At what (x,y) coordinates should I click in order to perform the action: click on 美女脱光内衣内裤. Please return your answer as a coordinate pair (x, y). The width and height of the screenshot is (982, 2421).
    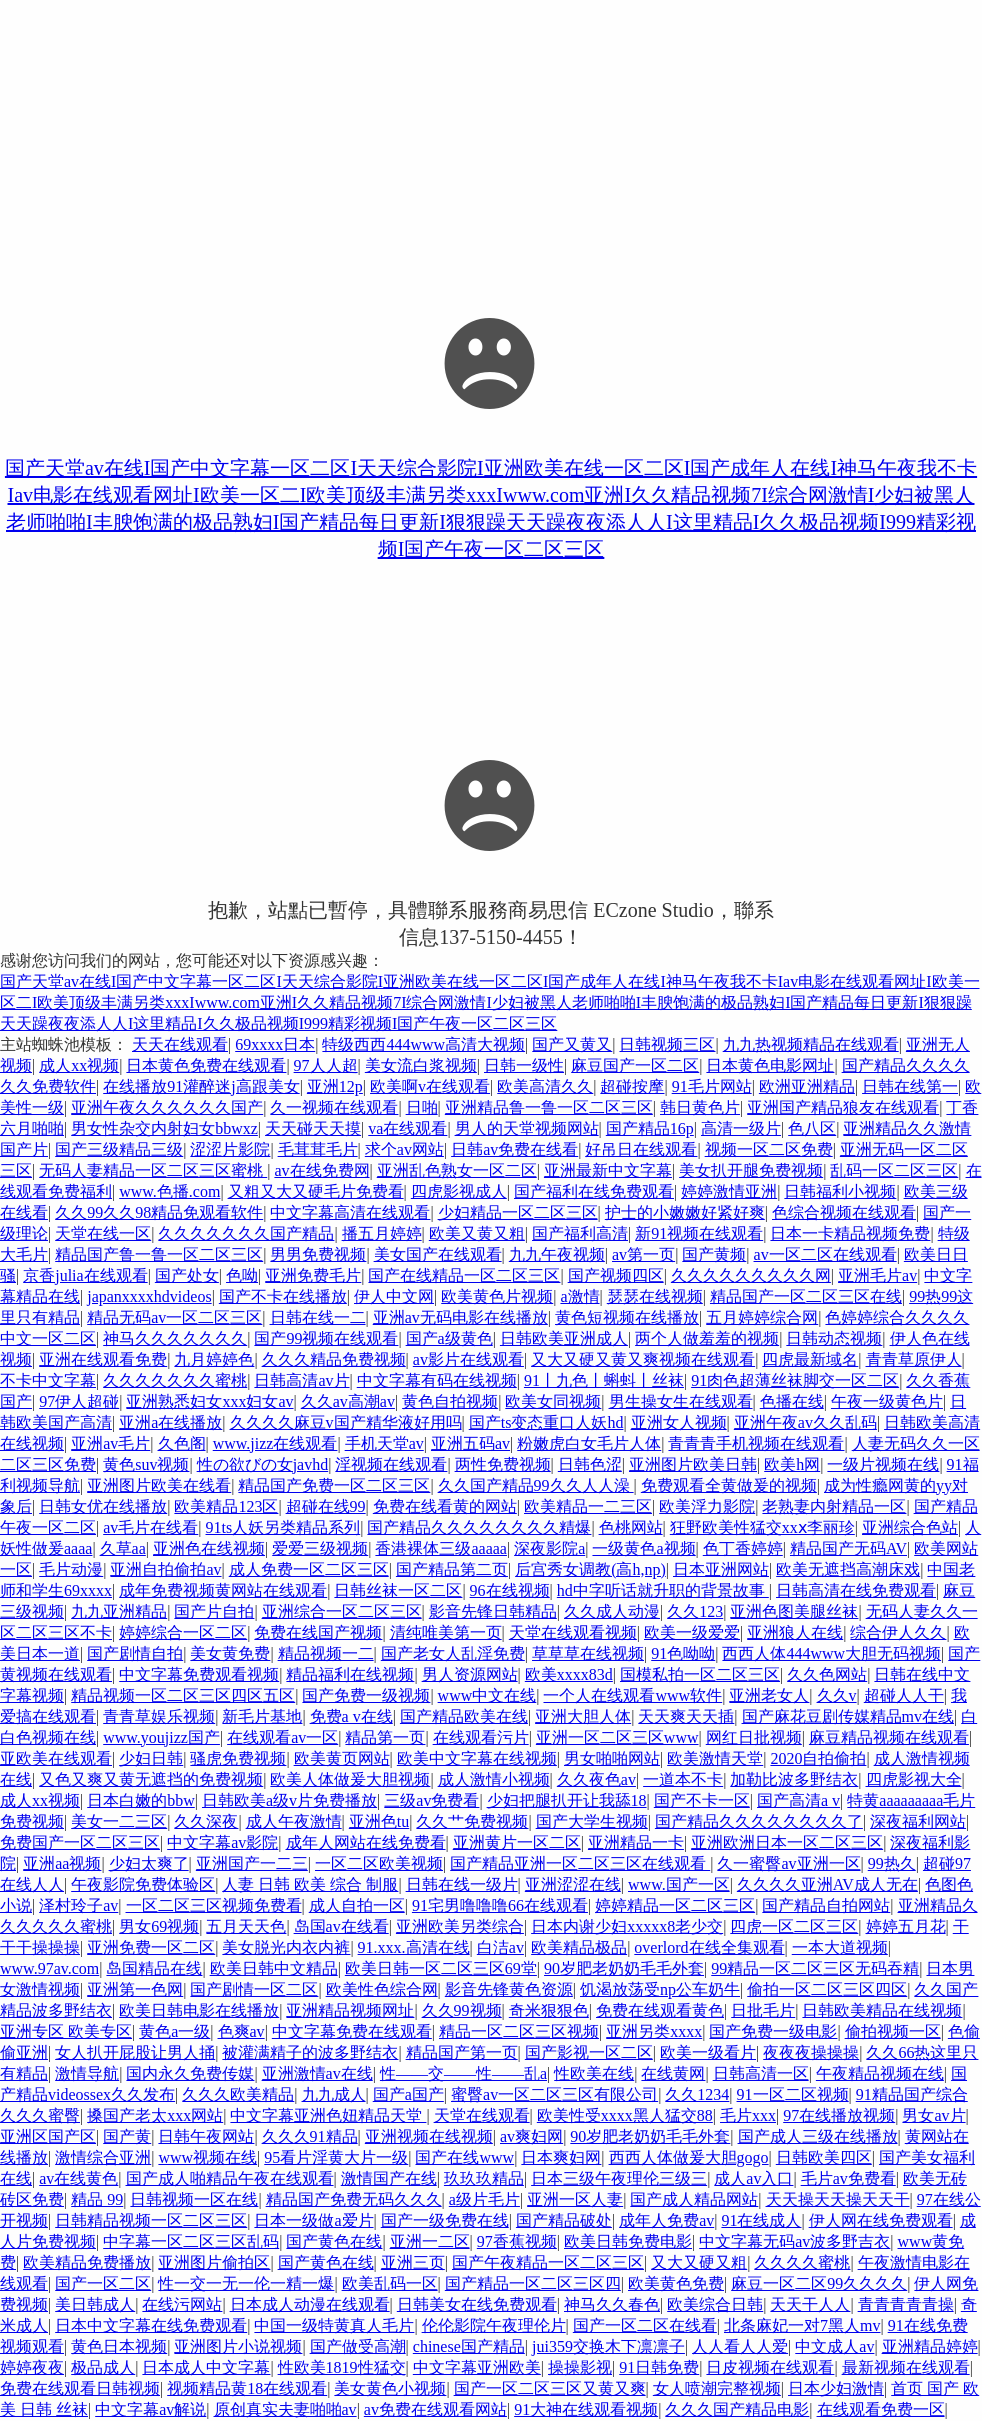
    Looking at the image, I should click on (286, 1947).